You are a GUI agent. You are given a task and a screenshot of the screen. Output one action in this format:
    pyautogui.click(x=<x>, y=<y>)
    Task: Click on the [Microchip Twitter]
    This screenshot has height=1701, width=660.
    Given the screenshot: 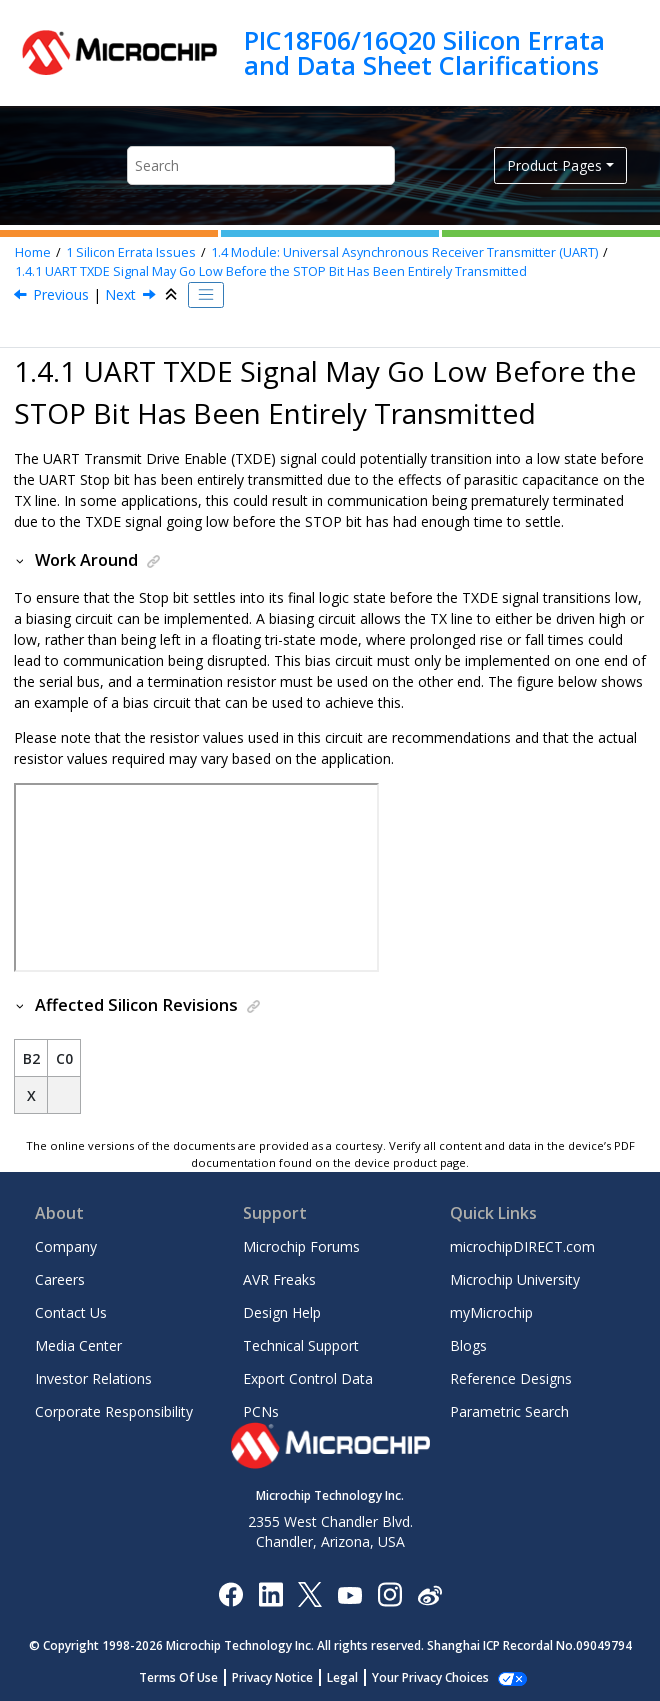 What is the action you would take?
    pyautogui.click(x=310, y=1593)
    